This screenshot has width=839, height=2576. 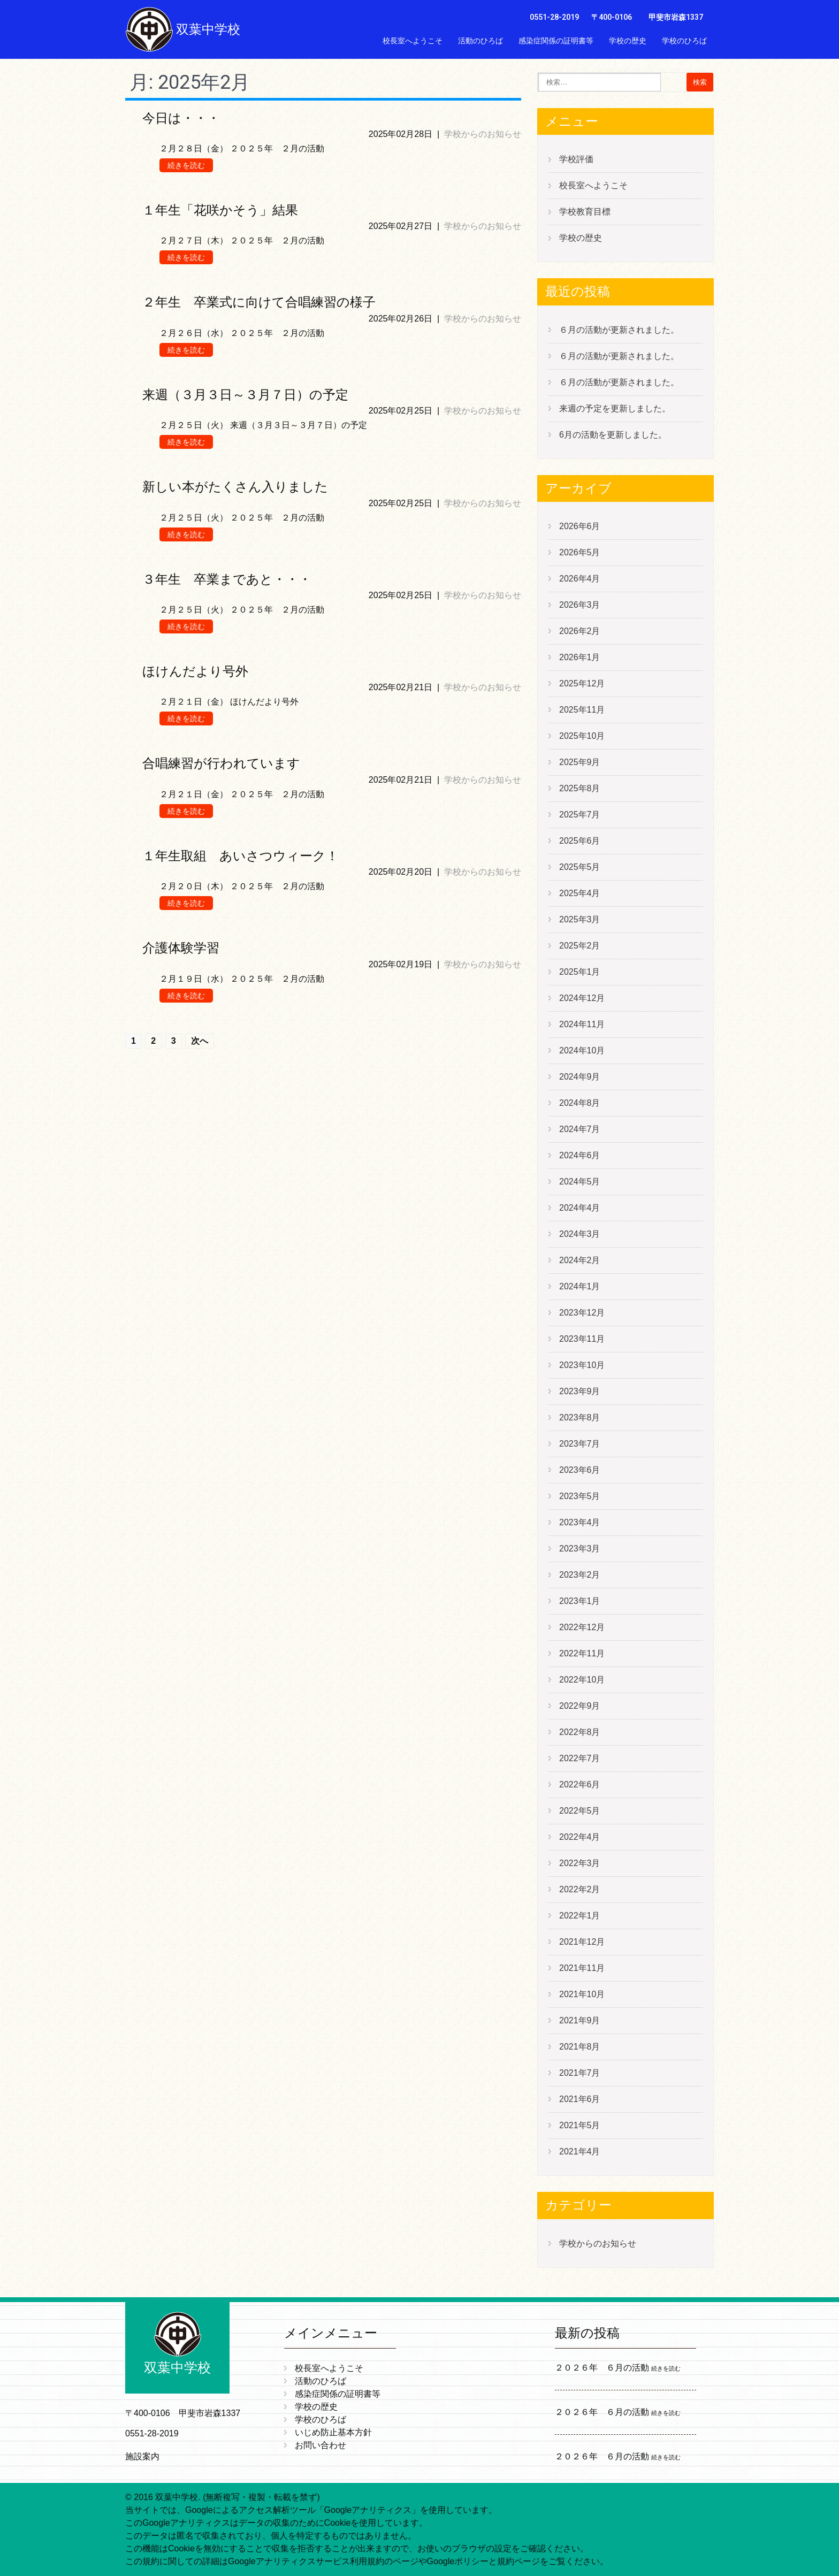 I want to click on 学校評価, so click(x=576, y=159).